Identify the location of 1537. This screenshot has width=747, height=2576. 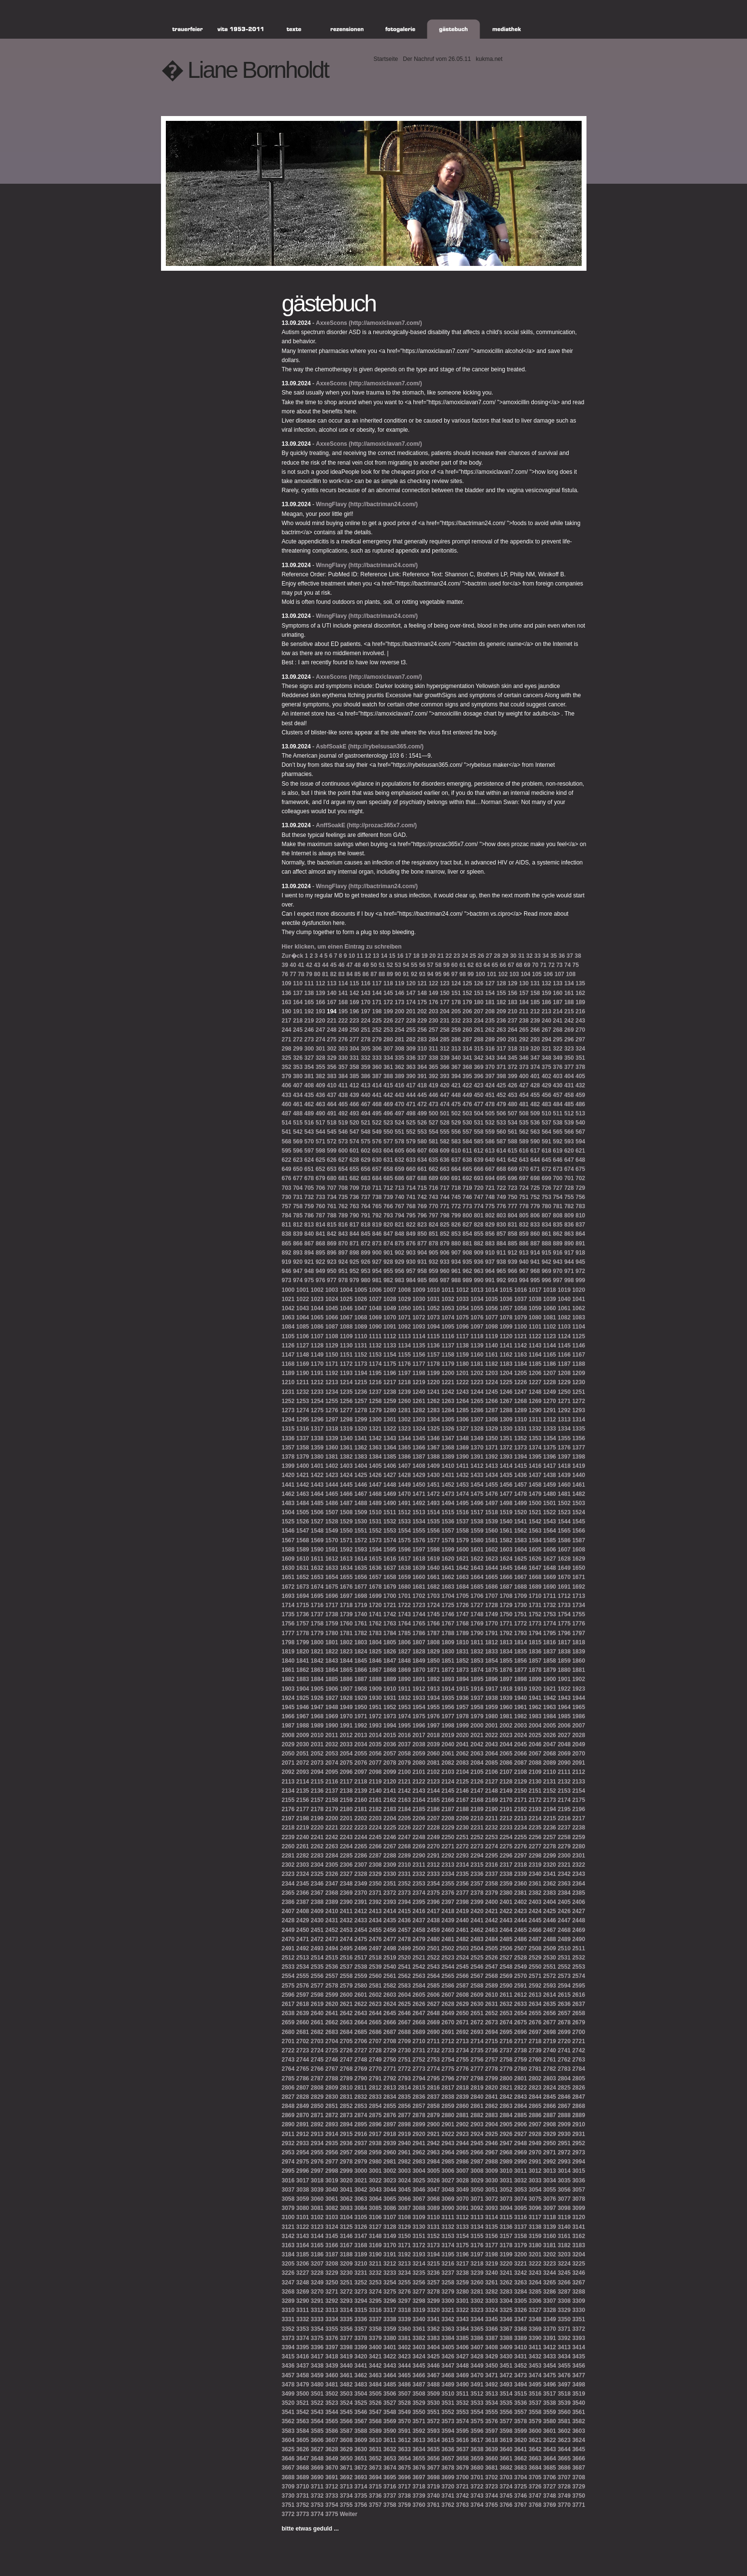
(462, 1521).